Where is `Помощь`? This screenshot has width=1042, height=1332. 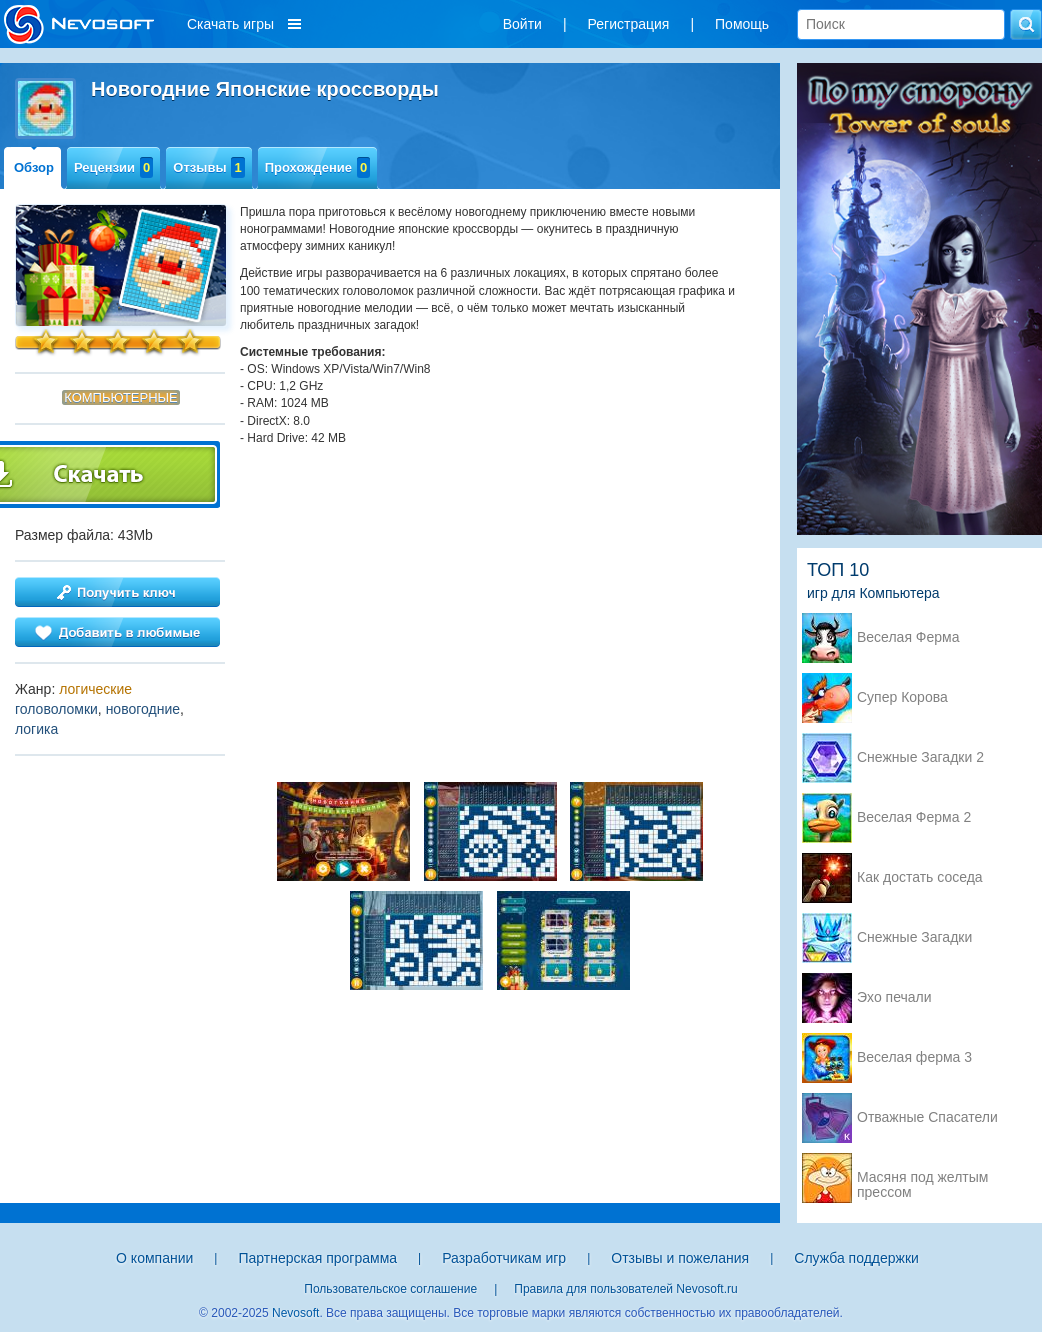
Помощь is located at coordinates (742, 24).